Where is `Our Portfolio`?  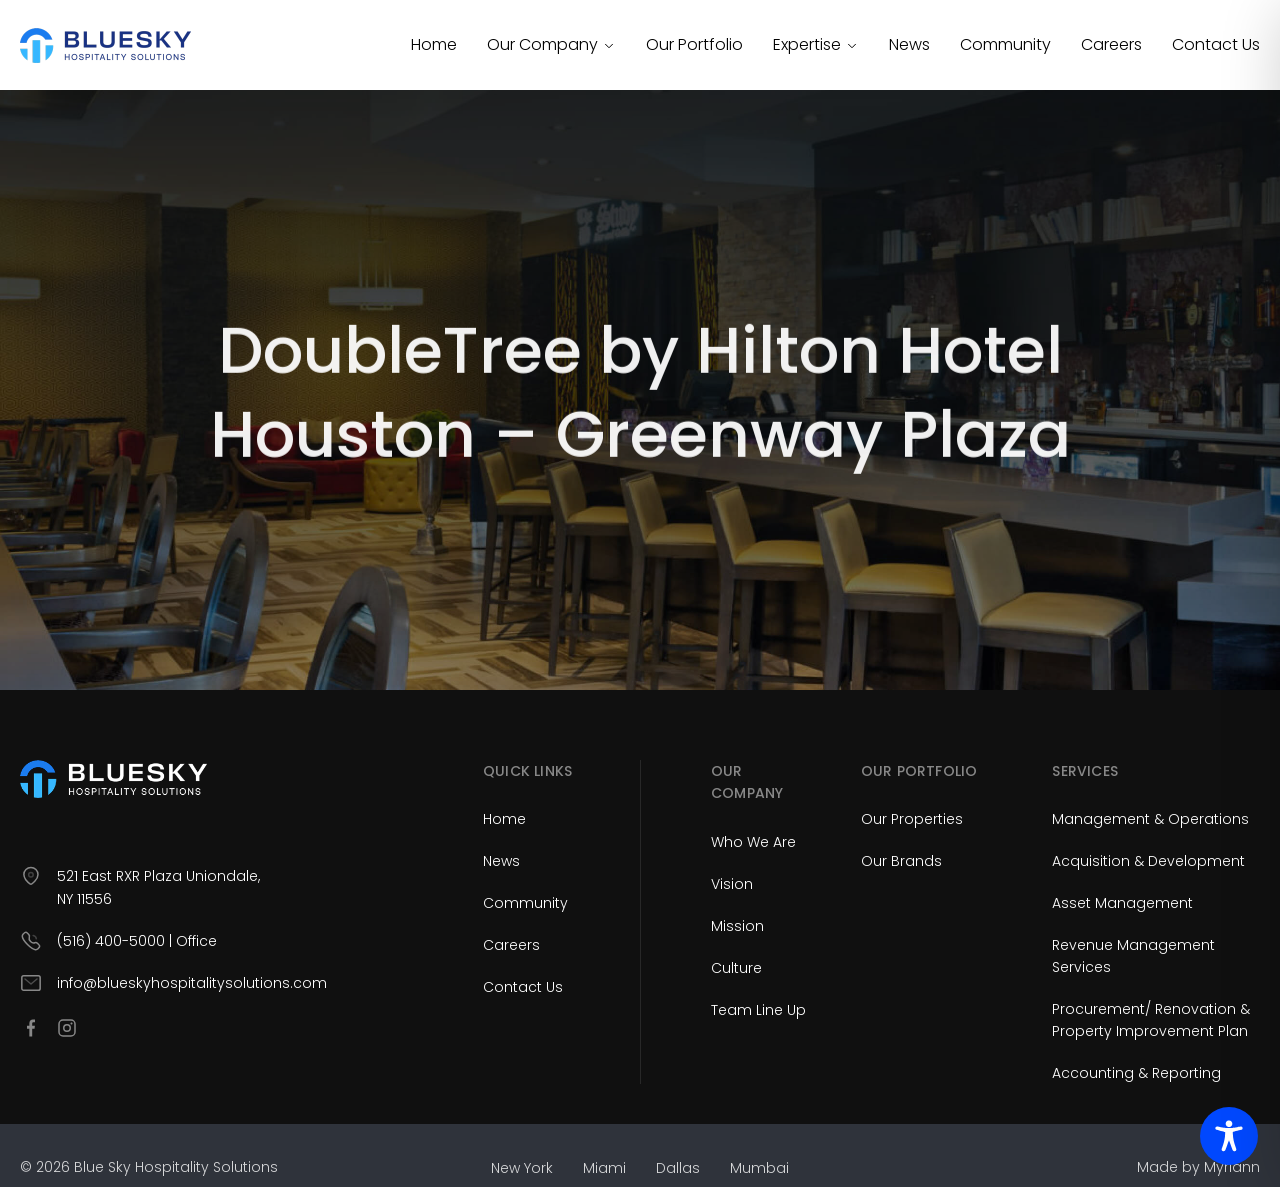
Our Portfolio is located at coordinates (694, 44).